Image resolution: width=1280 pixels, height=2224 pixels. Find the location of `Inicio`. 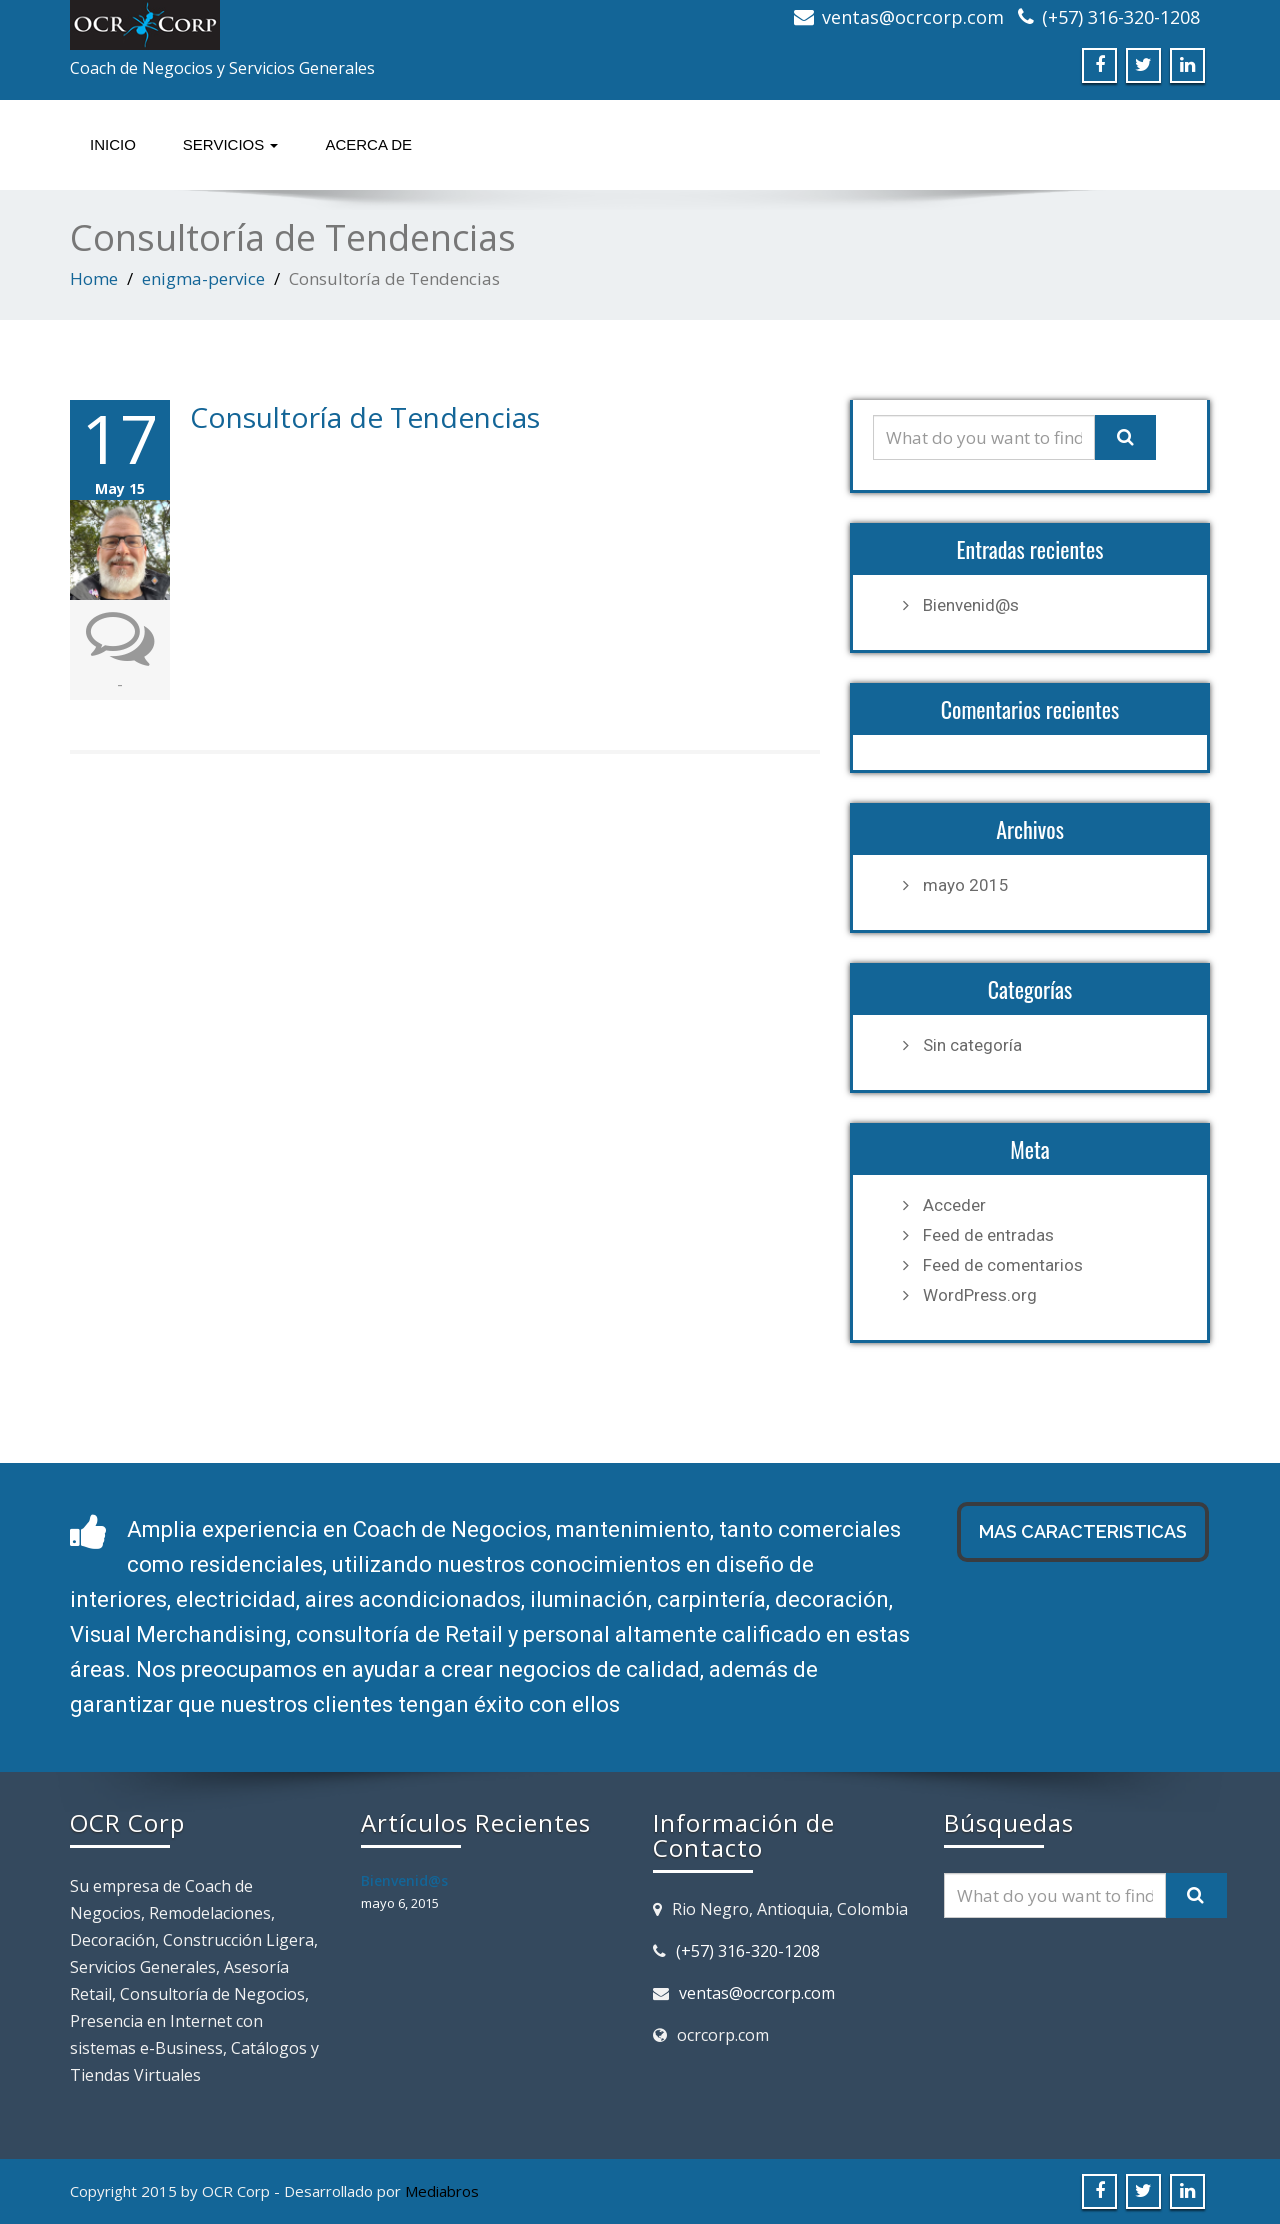

Inicio is located at coordinates (113, 144).